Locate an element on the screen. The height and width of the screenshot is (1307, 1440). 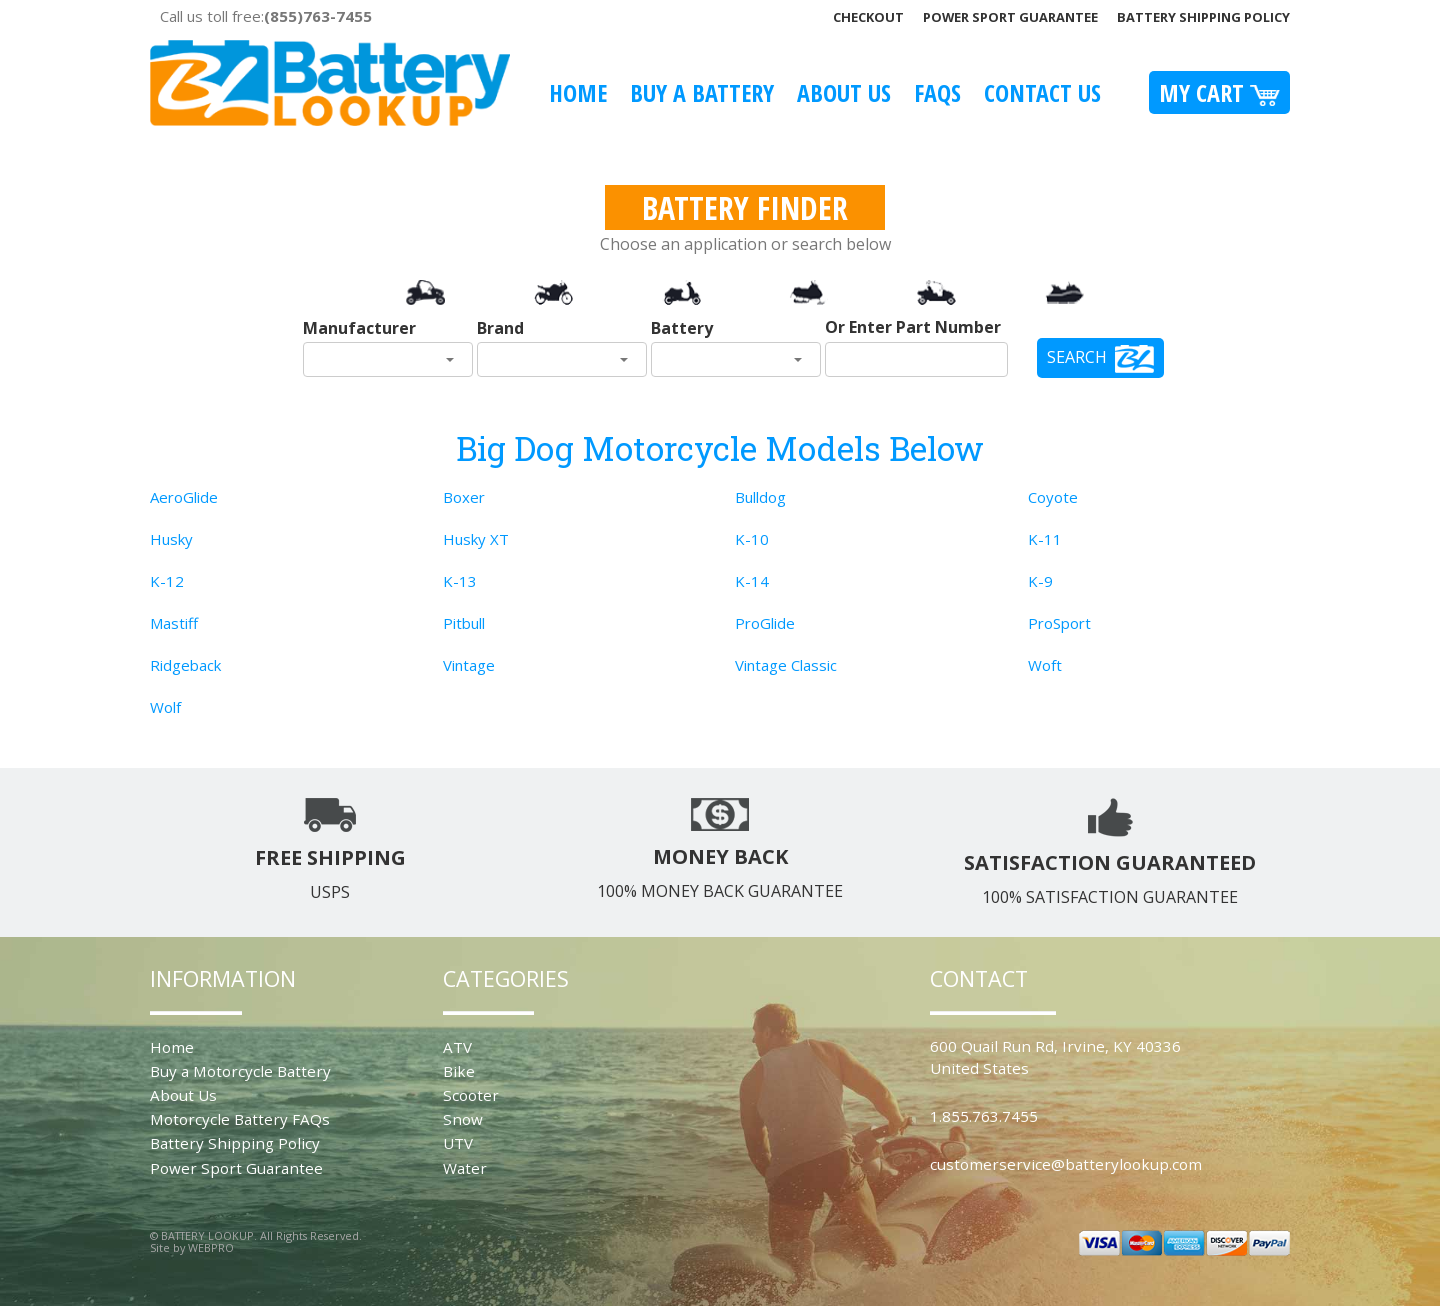
Mastiff is located at coordinates (174, 623).